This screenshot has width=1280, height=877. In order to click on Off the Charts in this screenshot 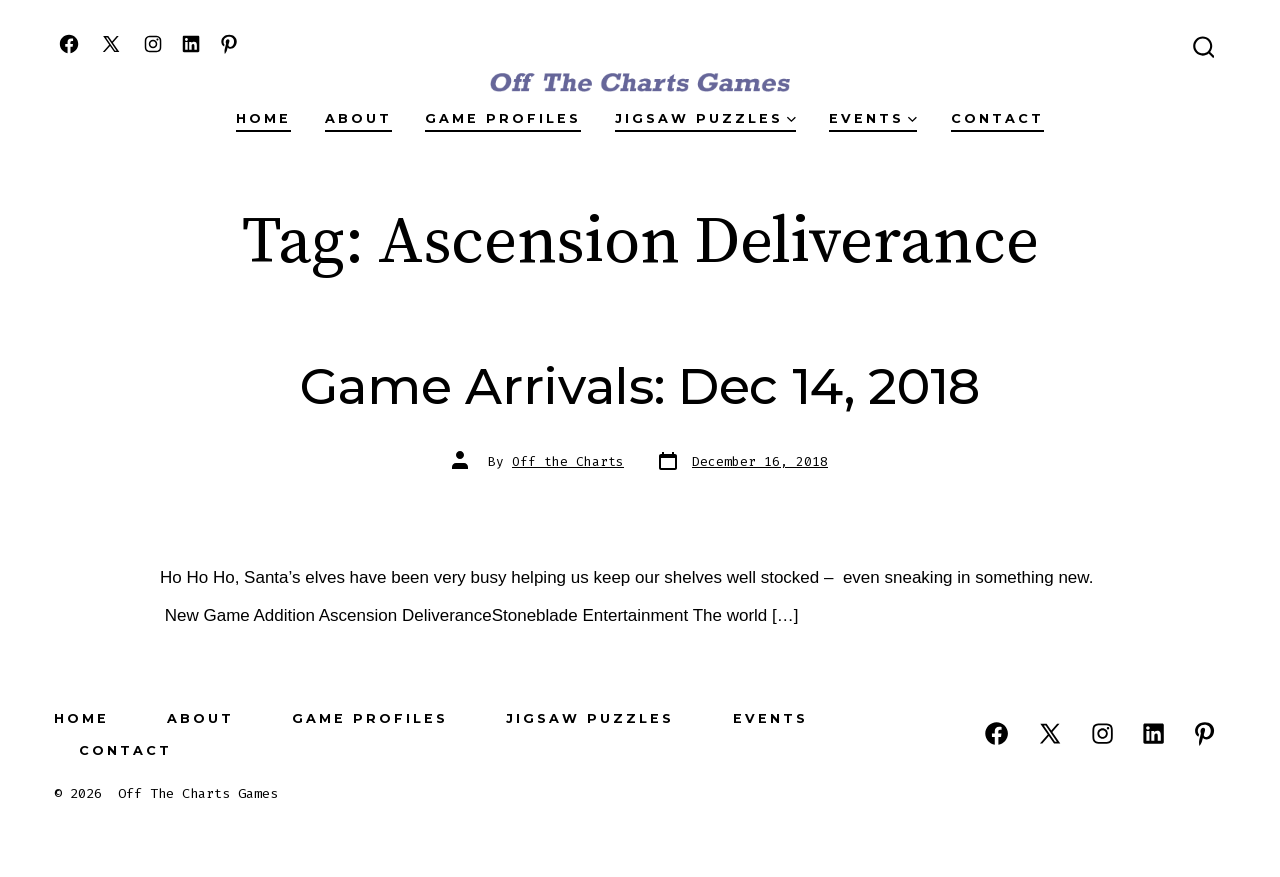, I will do `click(568, 461)`.